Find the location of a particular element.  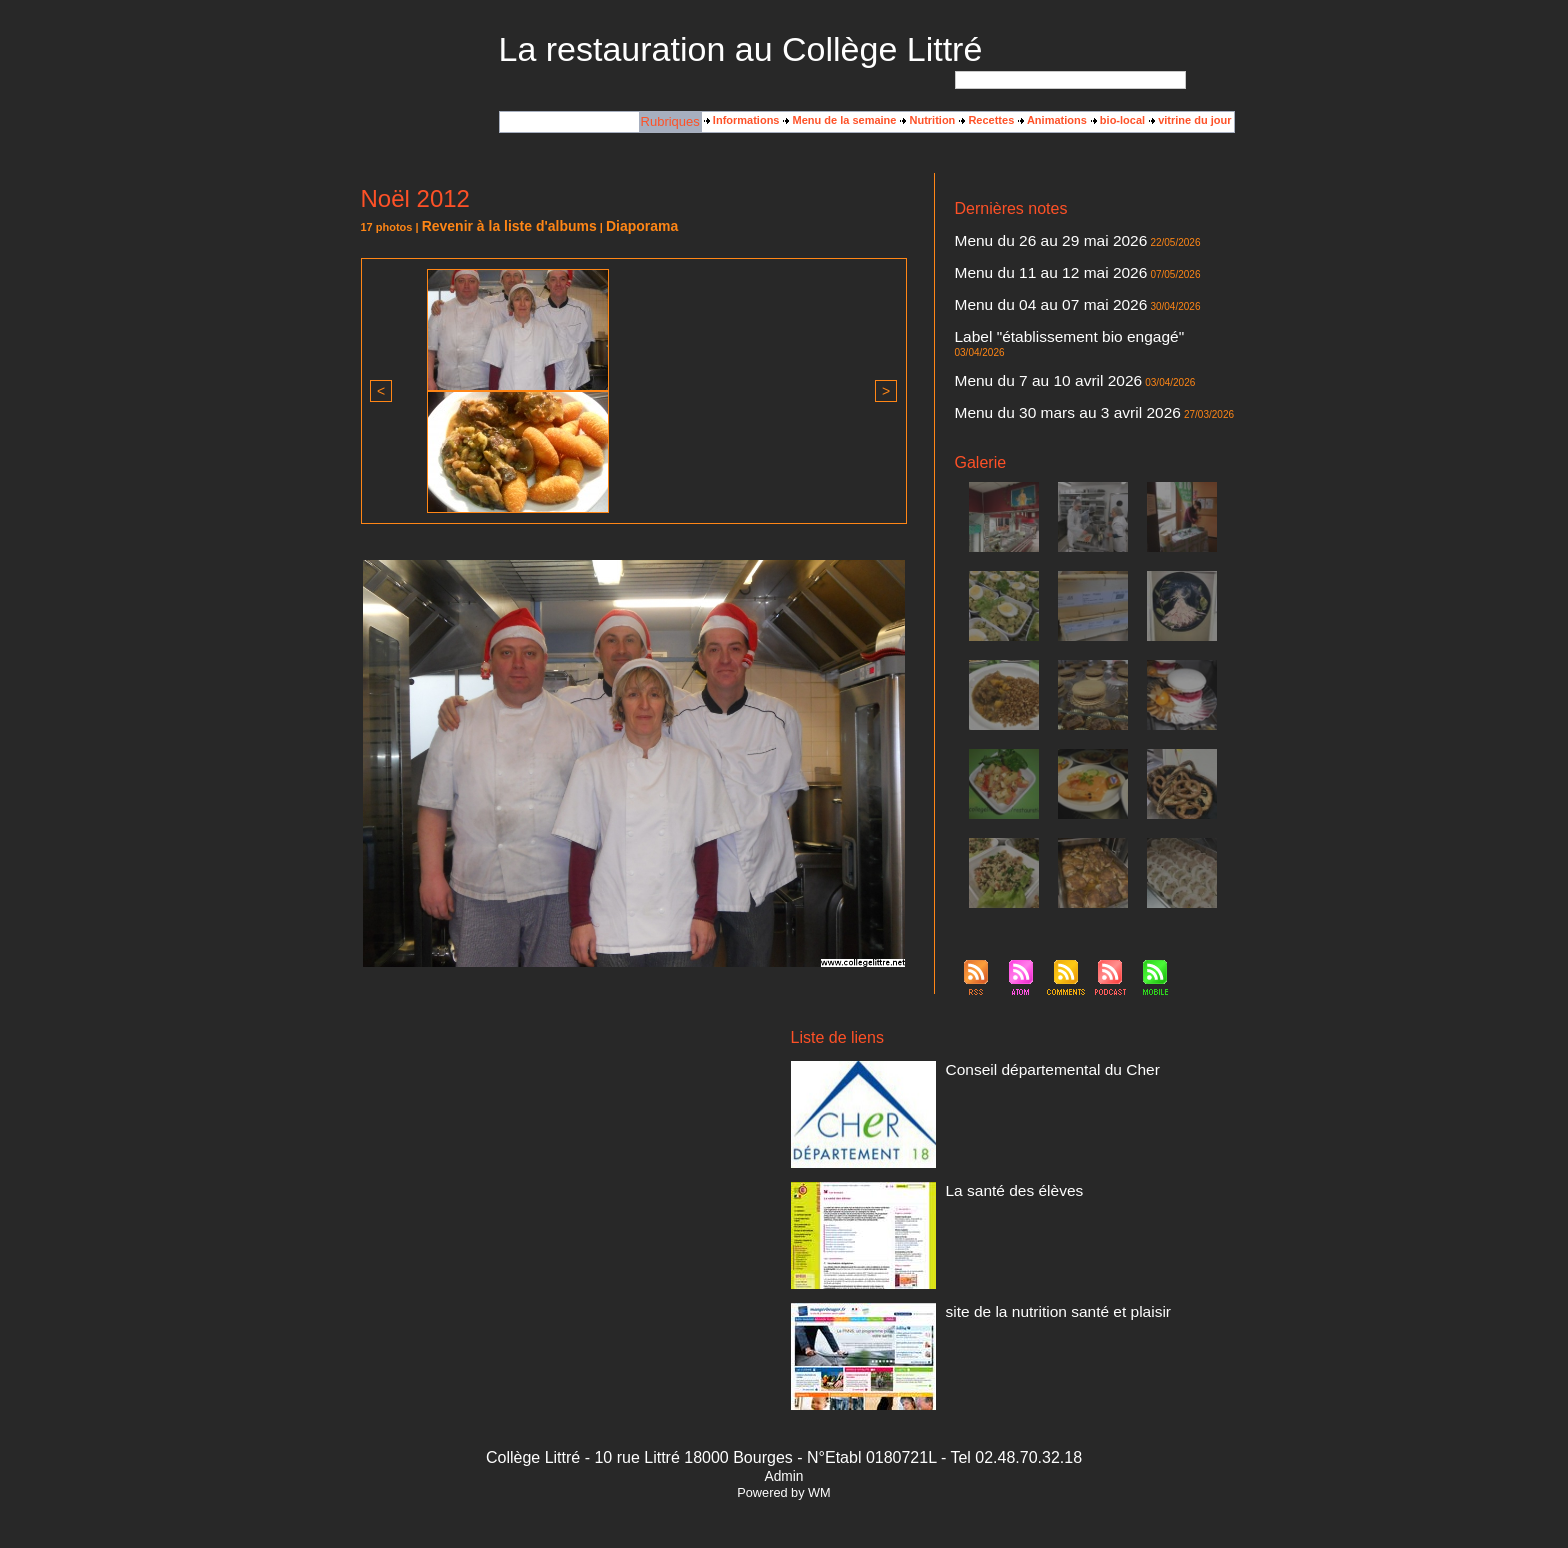

Menu du 26 au 29 mai 2026 is located at coordinates (1023, 239).